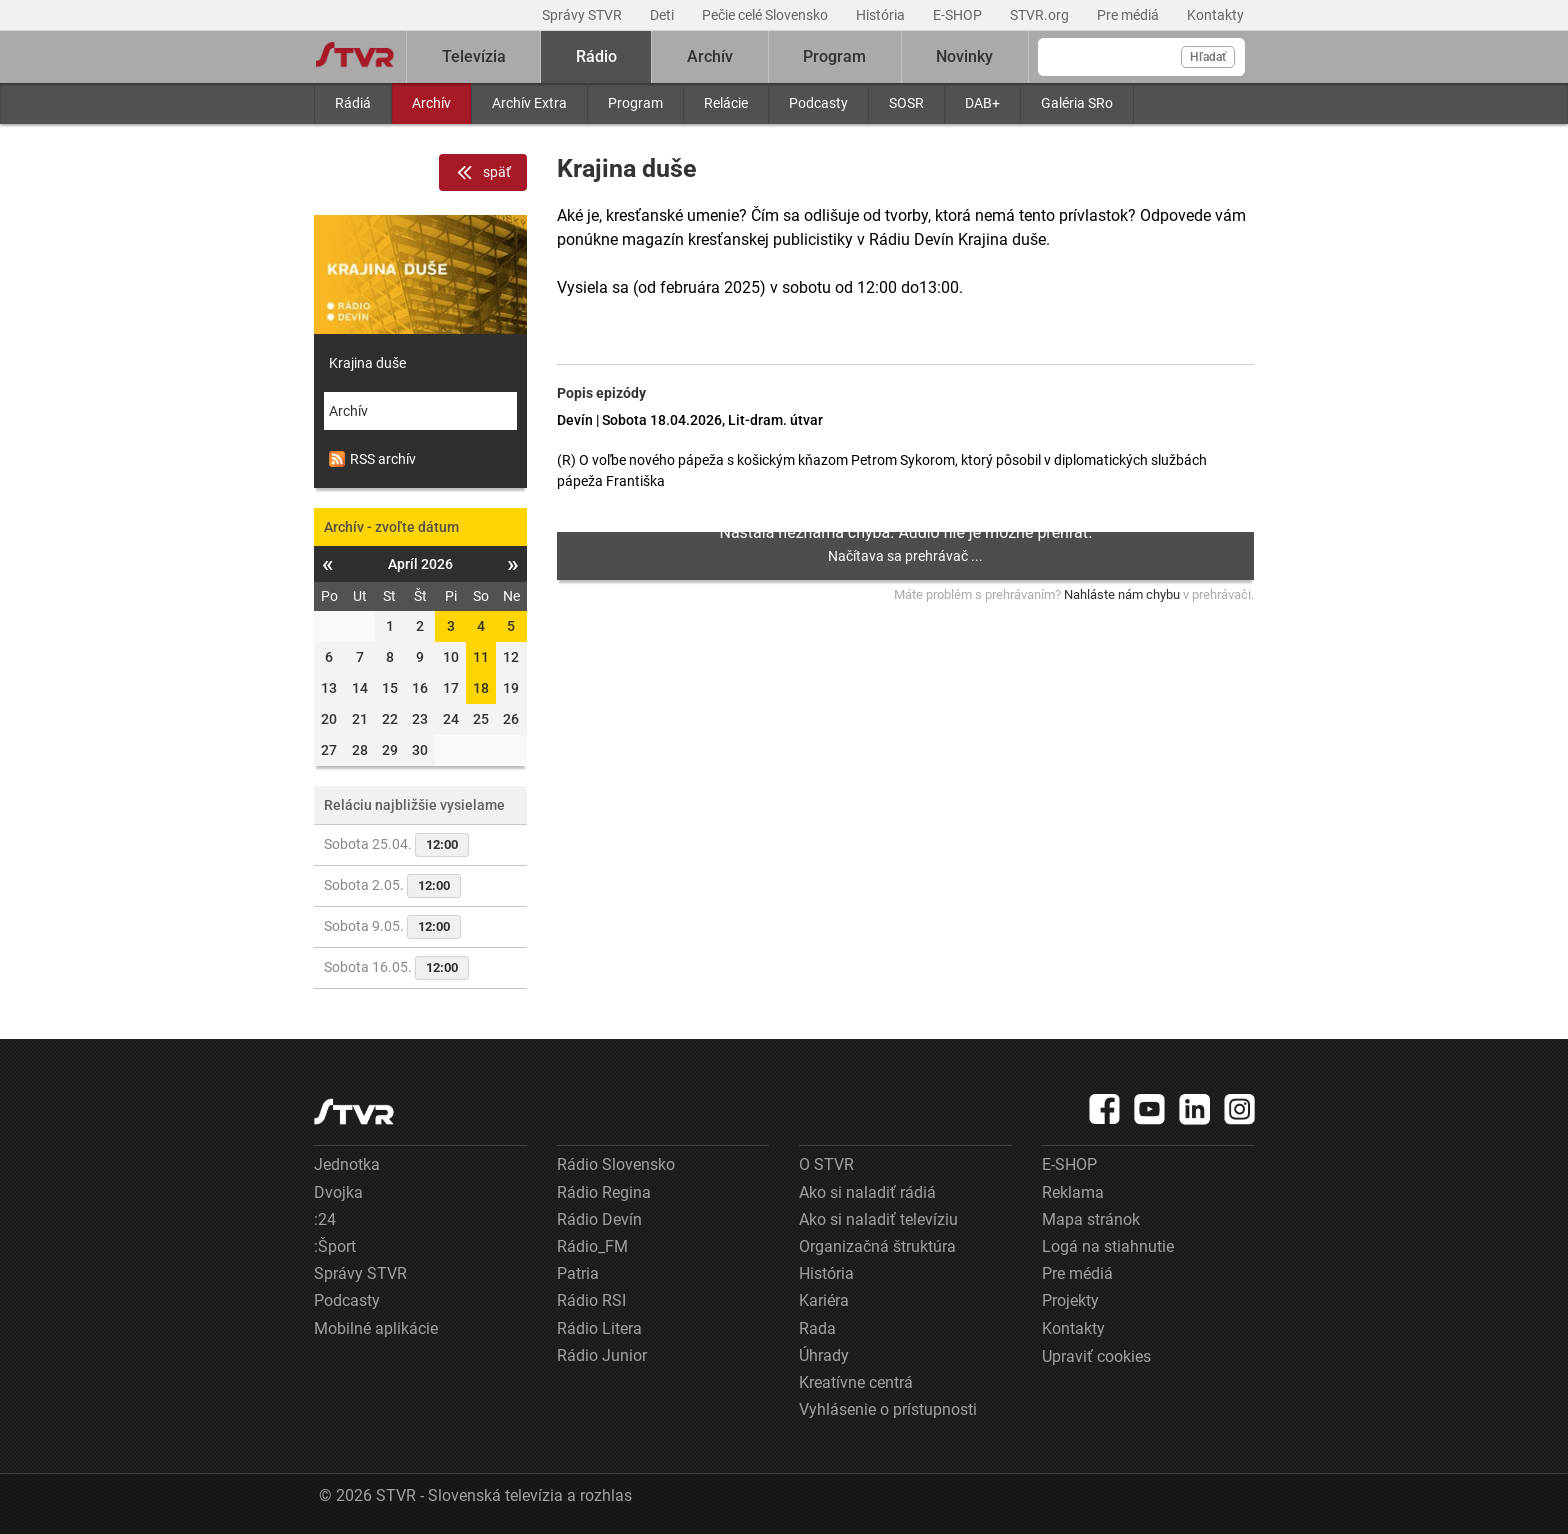 This screenshot has width=1568, height=1534. Describe the element at coordinates (1108, 1246) in the screenshot. I see `Logá na stiahnutie` at that location.